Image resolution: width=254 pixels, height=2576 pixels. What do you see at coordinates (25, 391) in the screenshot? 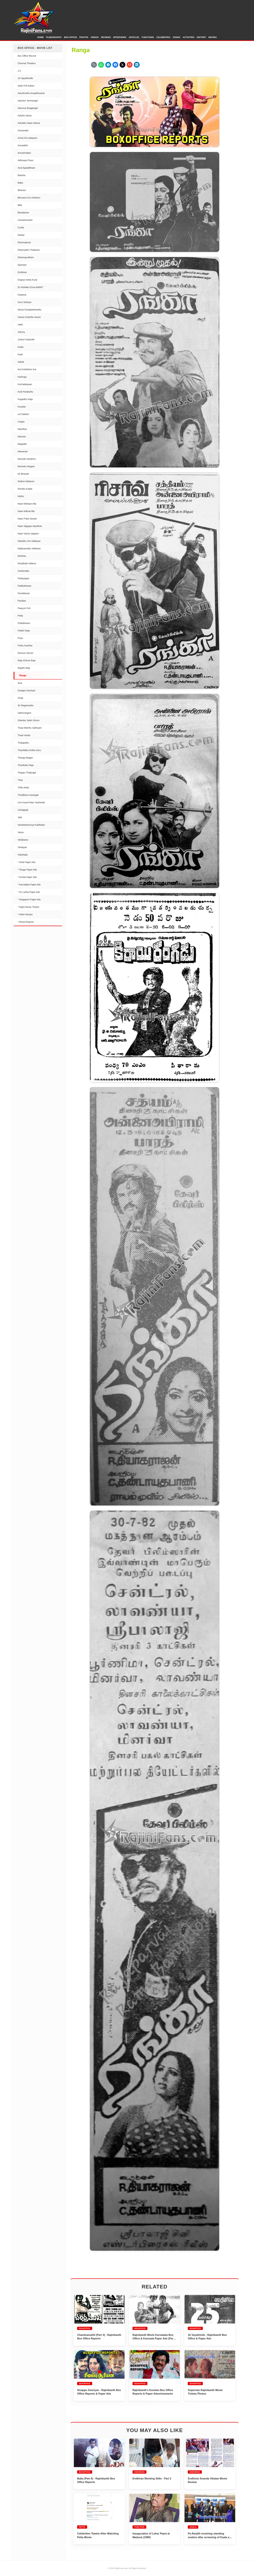
I see `Kodi Parakuthu` at bounding box center [25, 391].